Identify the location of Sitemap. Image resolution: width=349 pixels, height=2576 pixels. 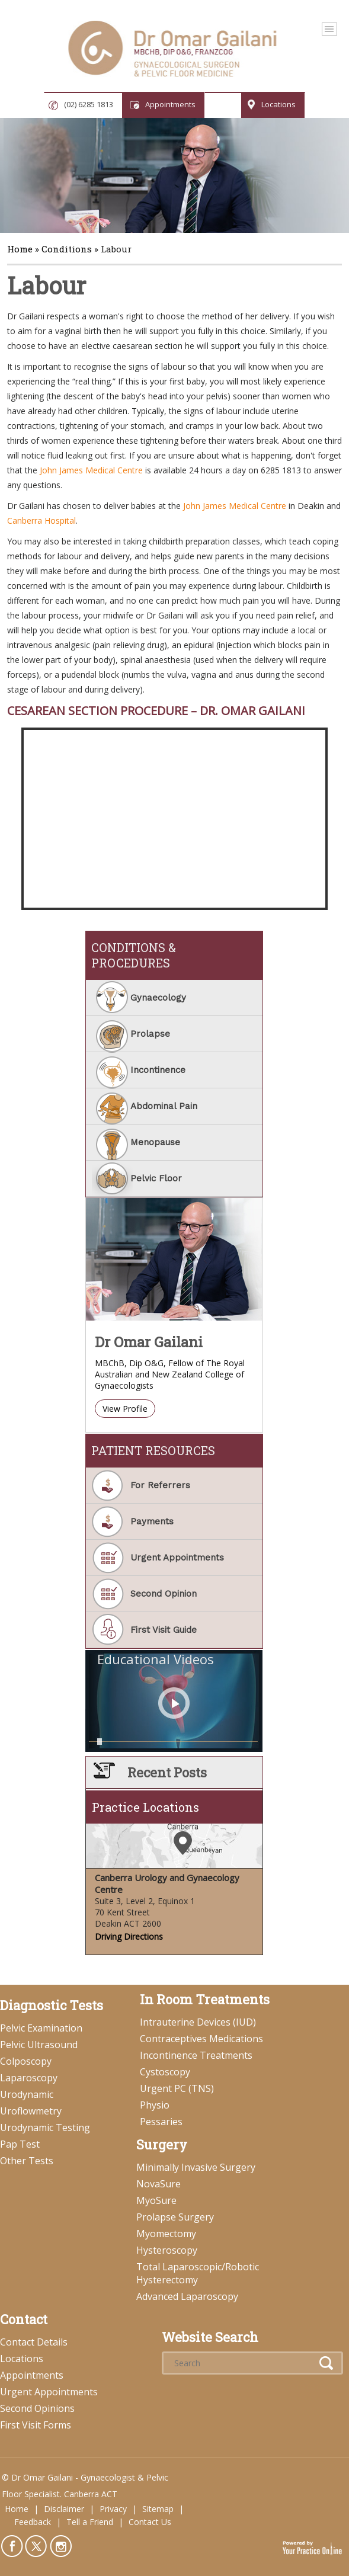
(158, 2508).